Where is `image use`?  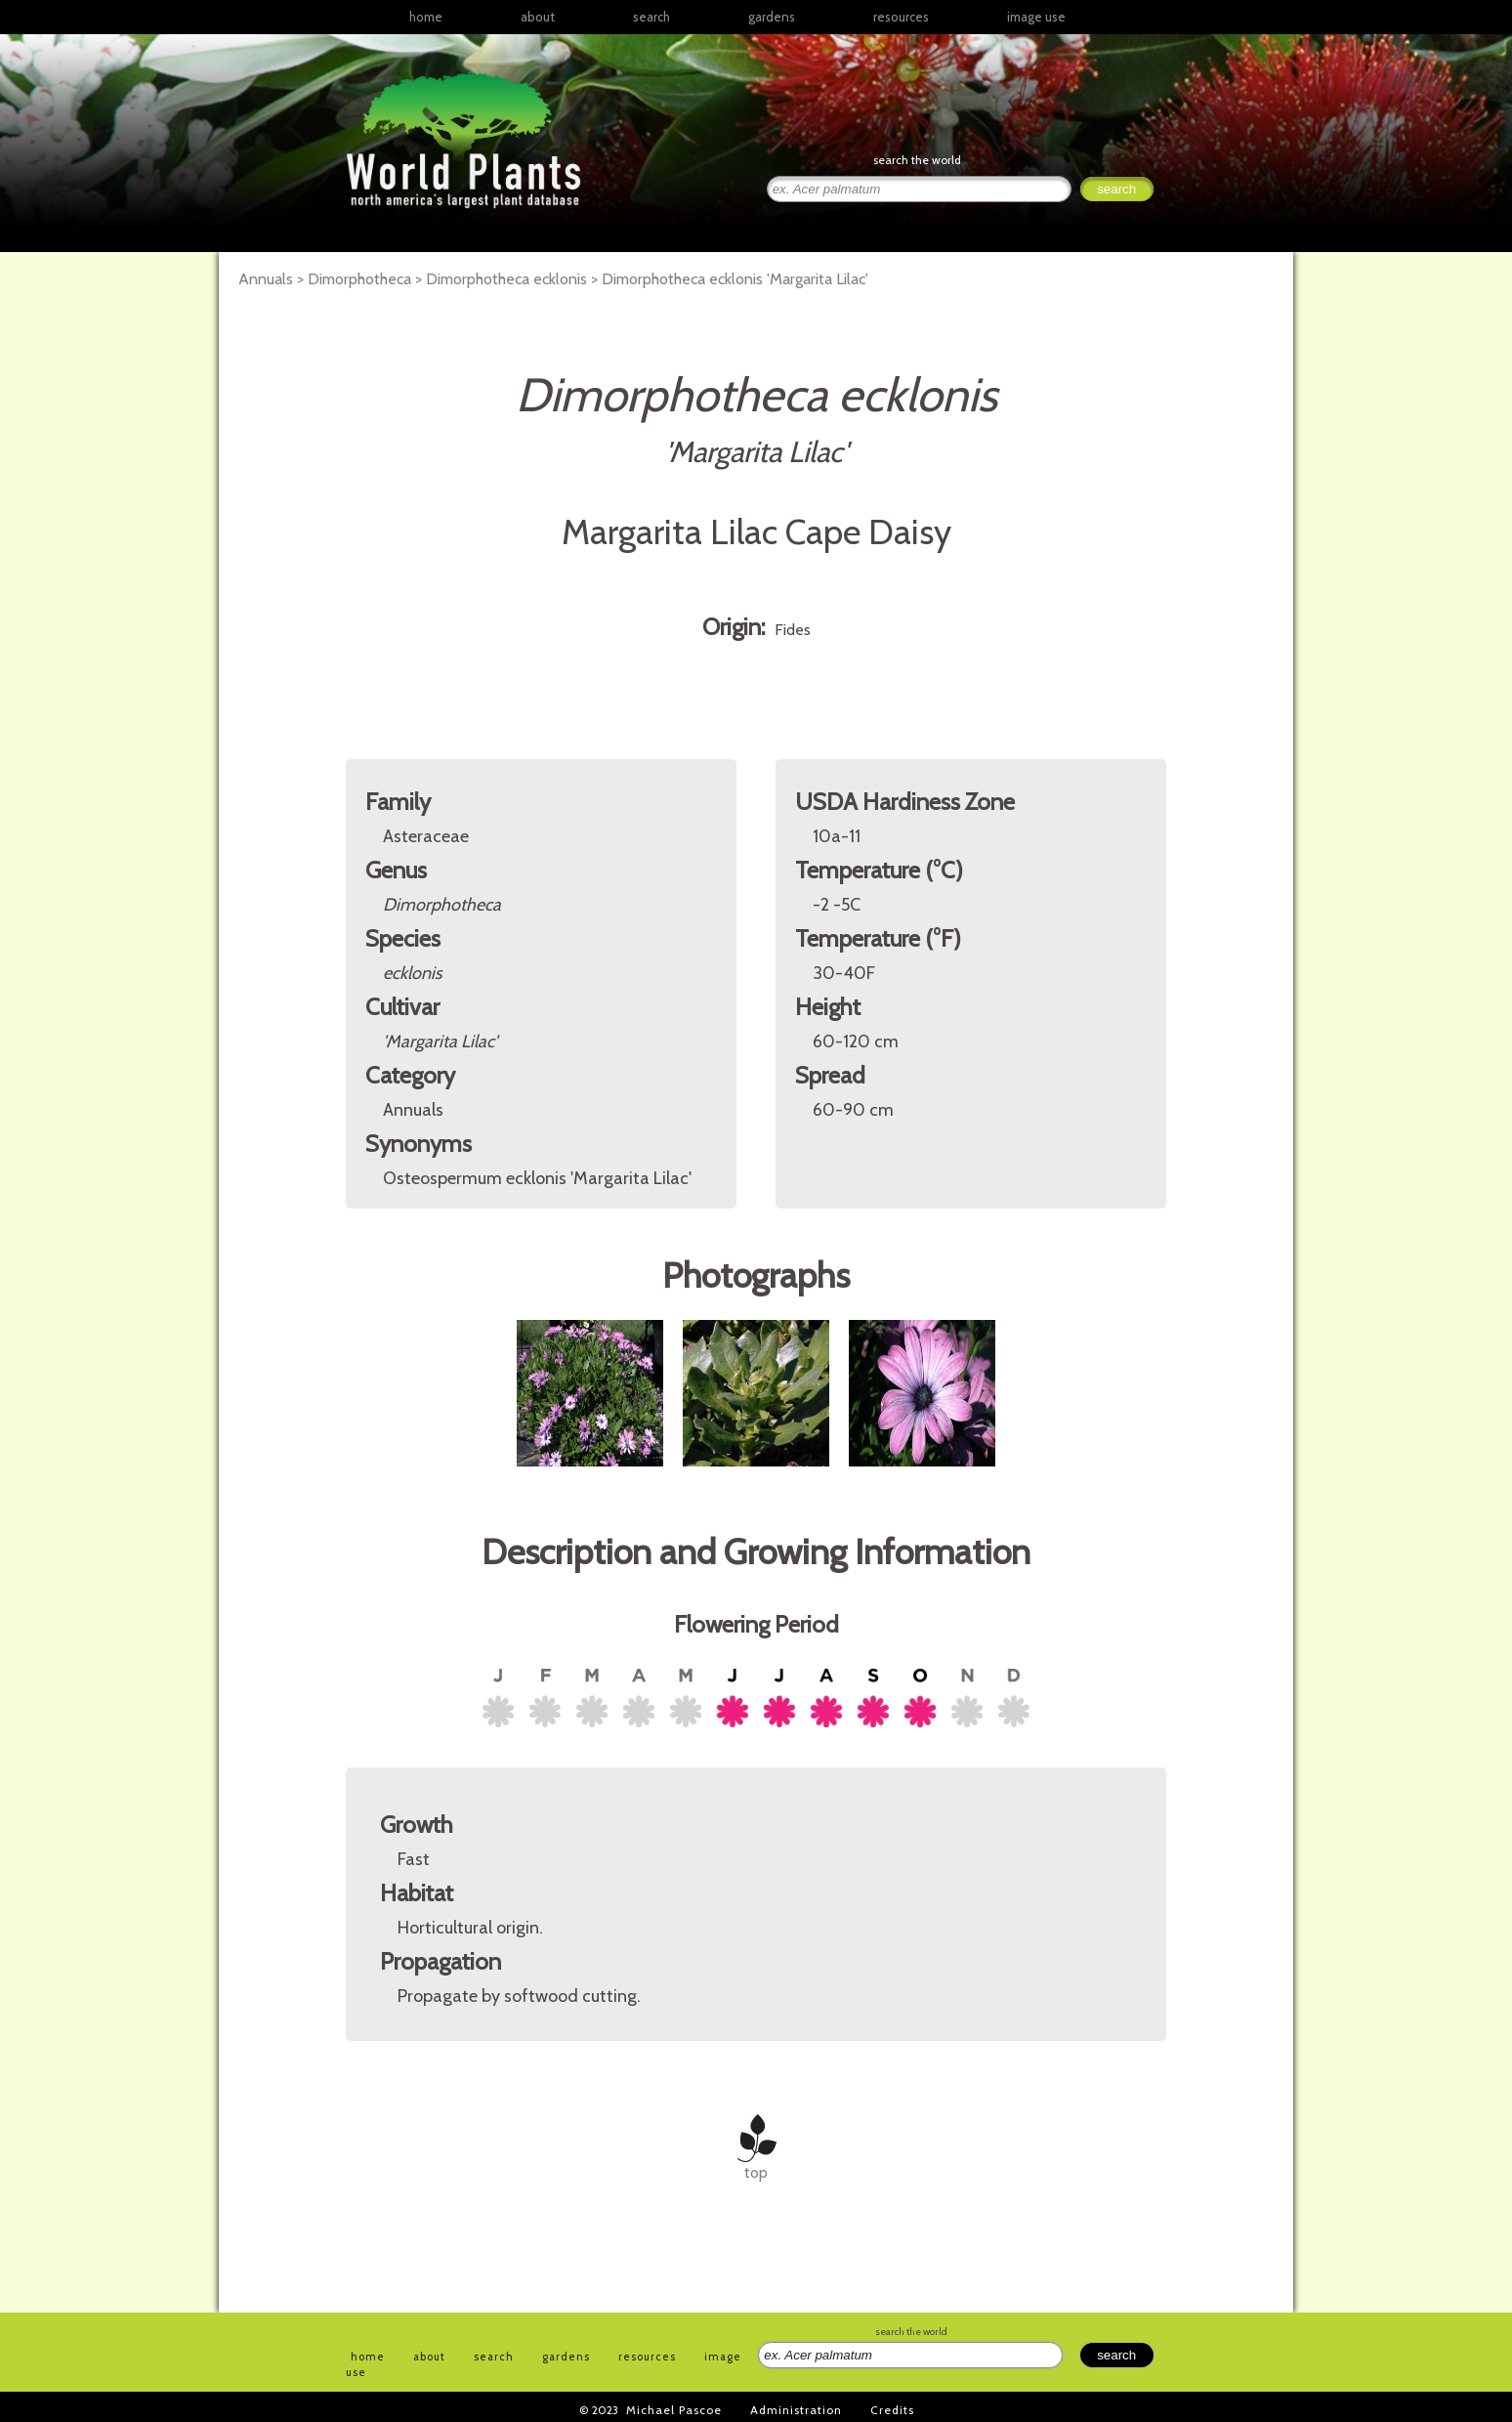 image use is located at coordinates (1036, 16).